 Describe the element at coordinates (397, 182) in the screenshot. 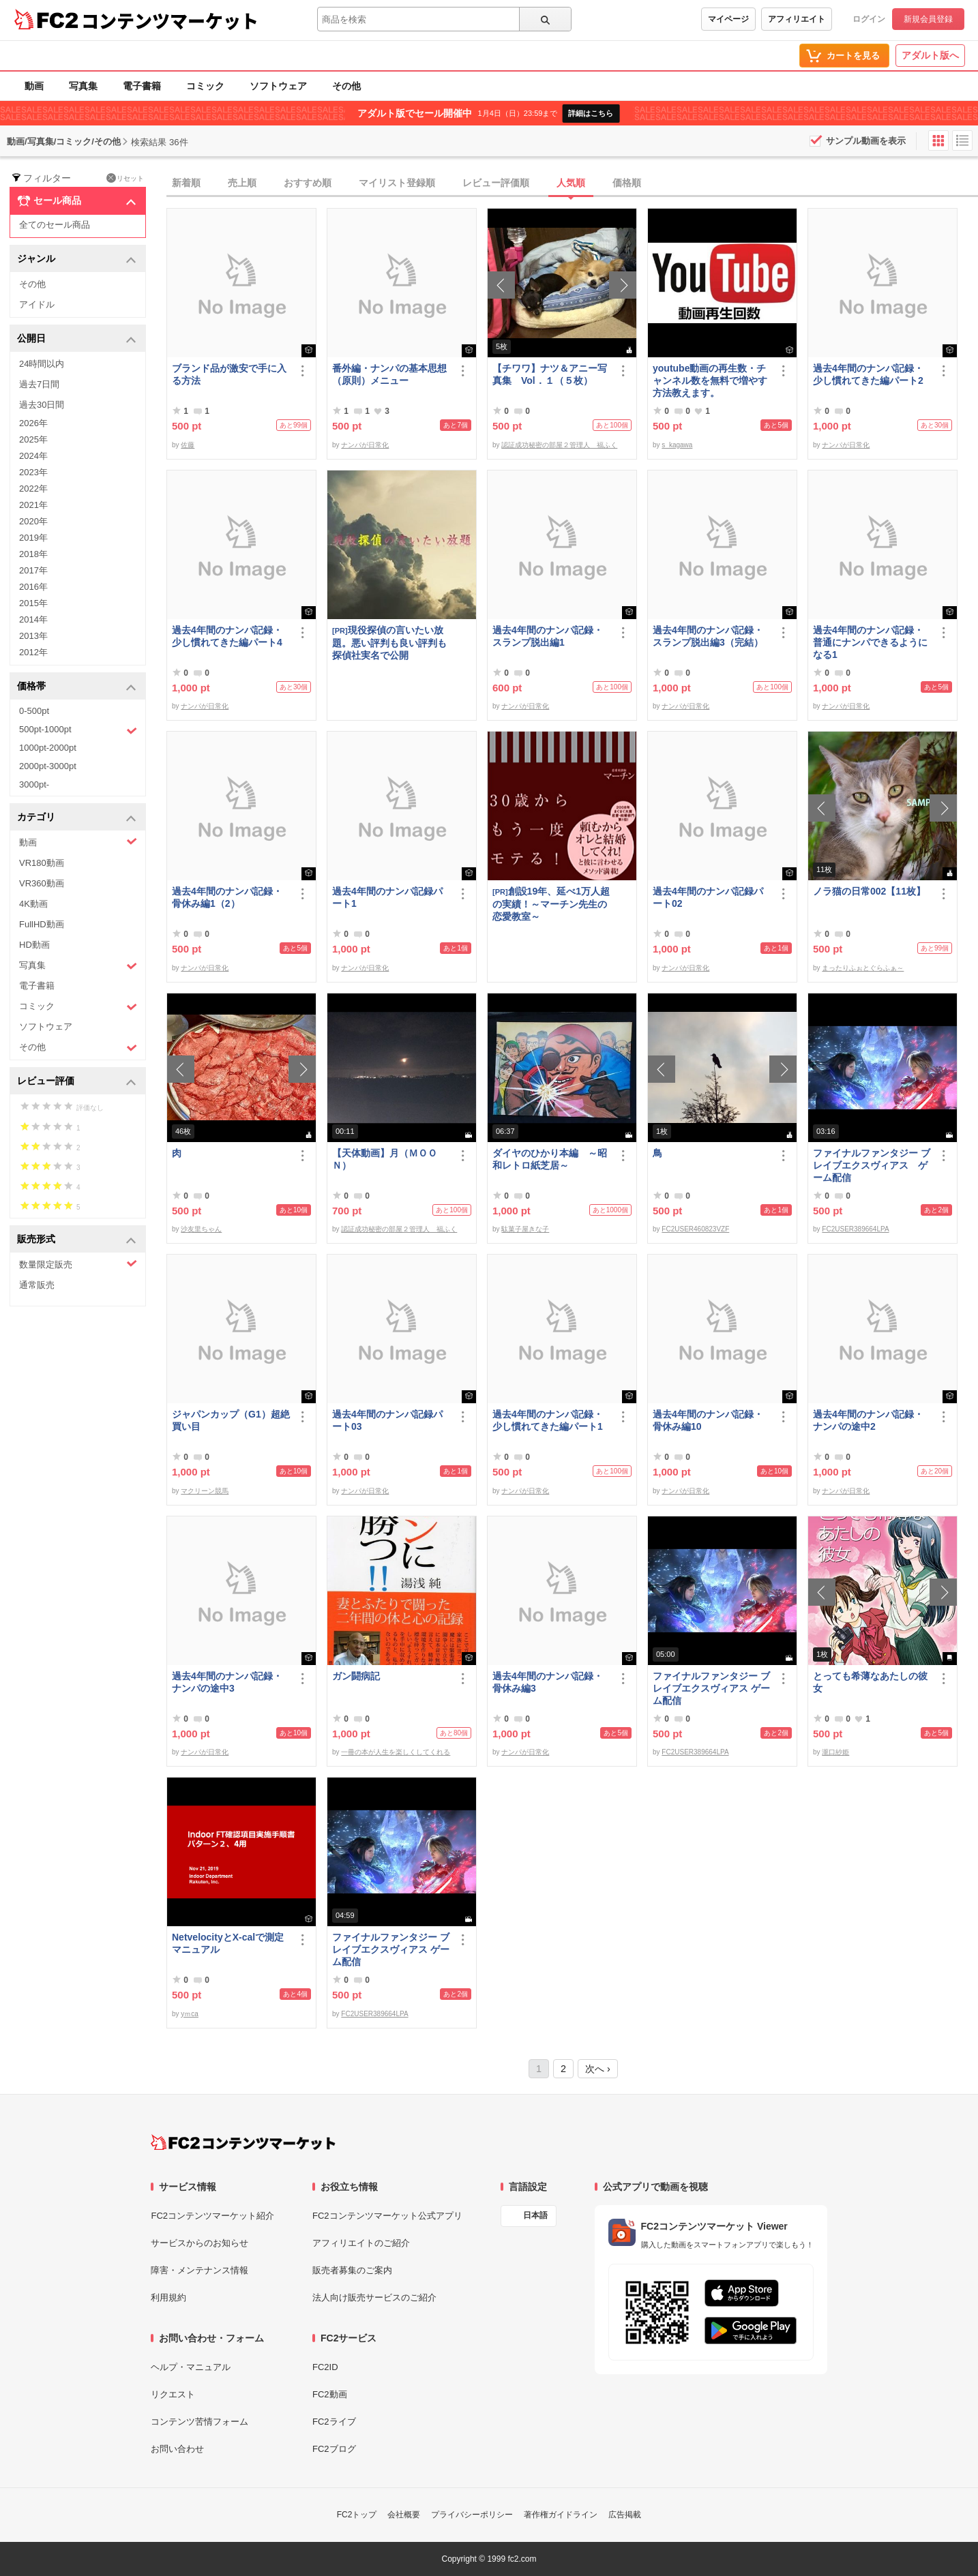

I see `マイリスト登録順` at that location.